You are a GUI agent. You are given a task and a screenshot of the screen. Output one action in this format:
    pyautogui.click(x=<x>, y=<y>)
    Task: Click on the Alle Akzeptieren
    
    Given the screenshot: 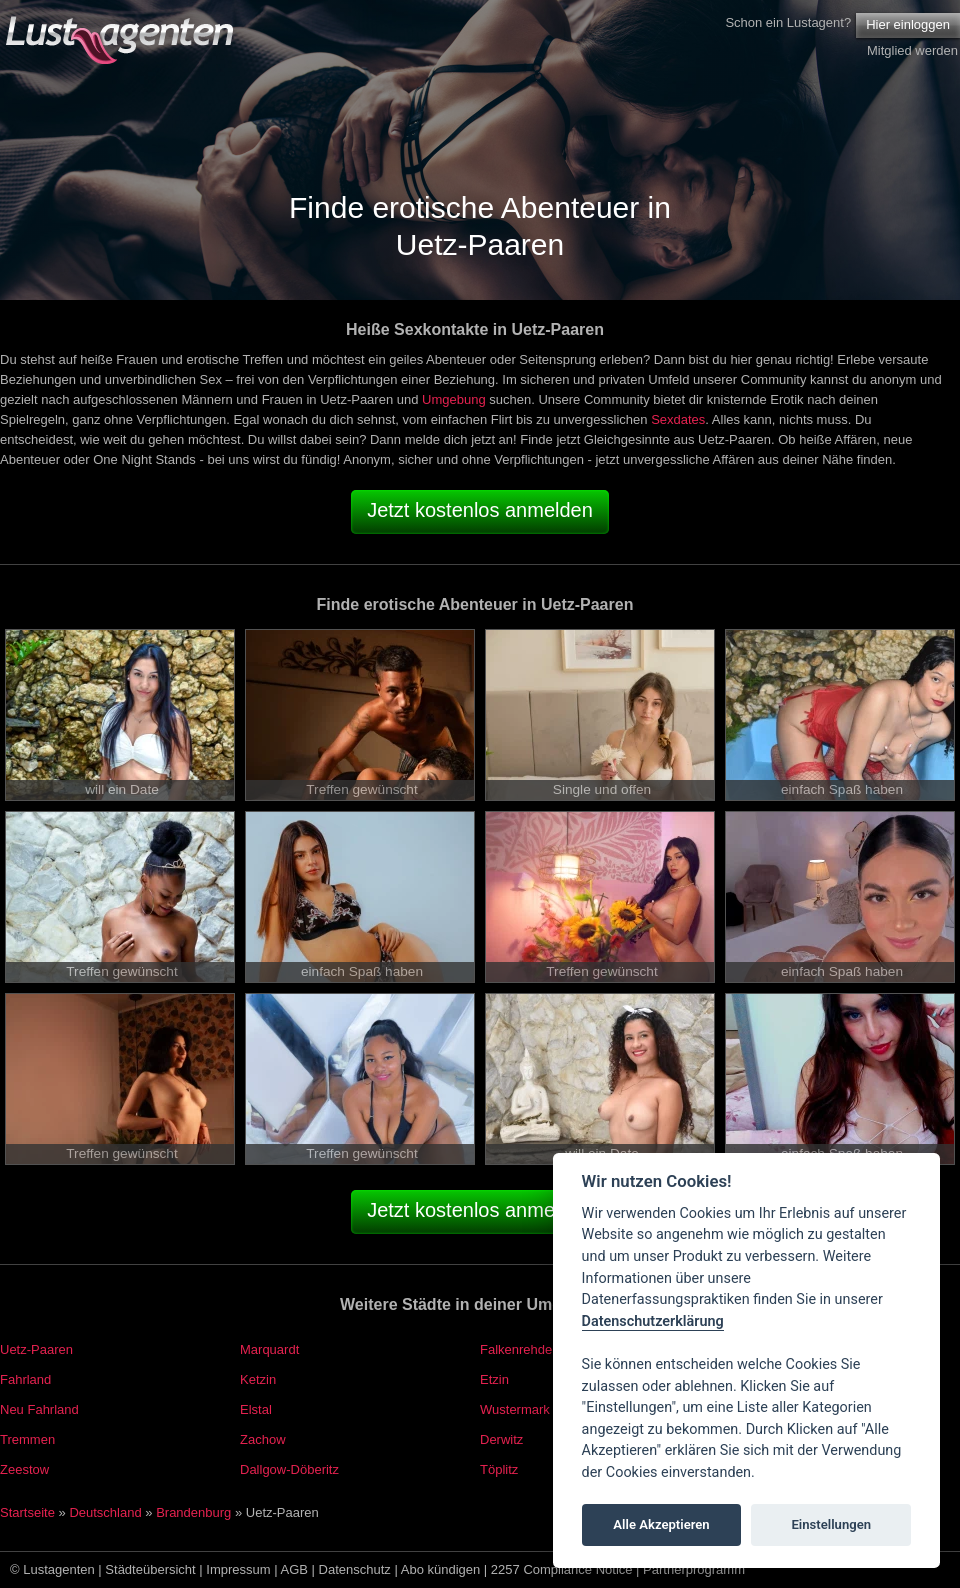 What is the action you would take?
    pyautogui.click(x=661, y=1524)
    